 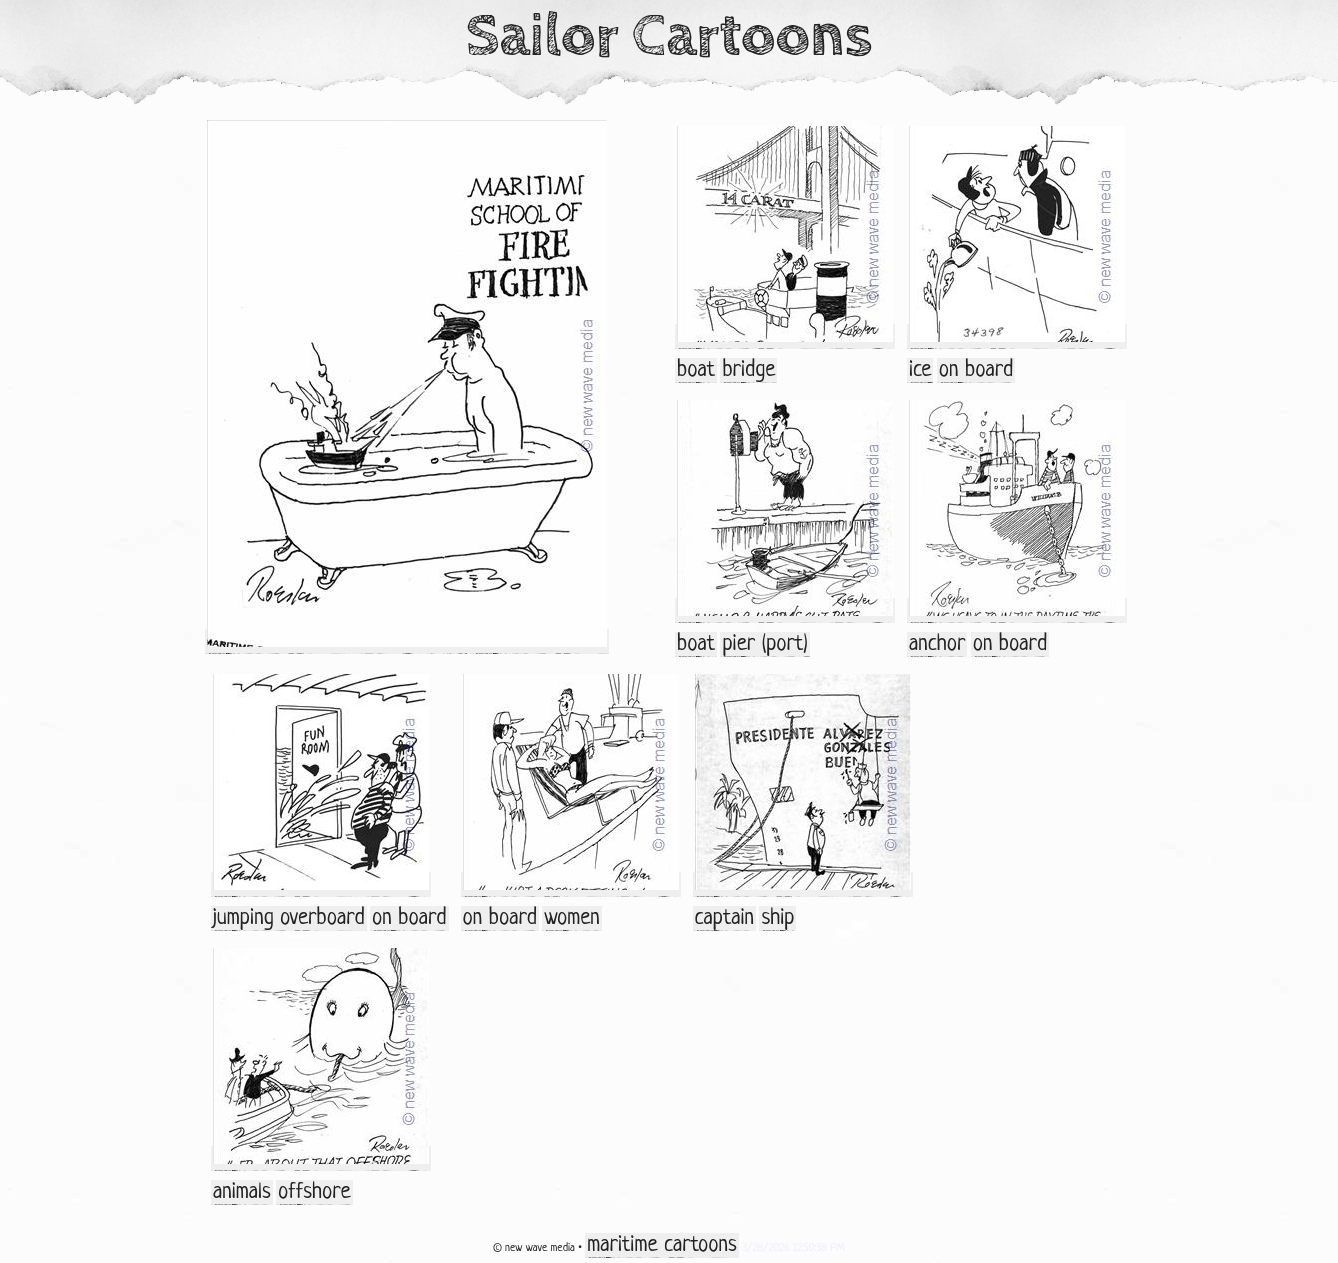 I want to click on animals, so click(x=242, y=1192).